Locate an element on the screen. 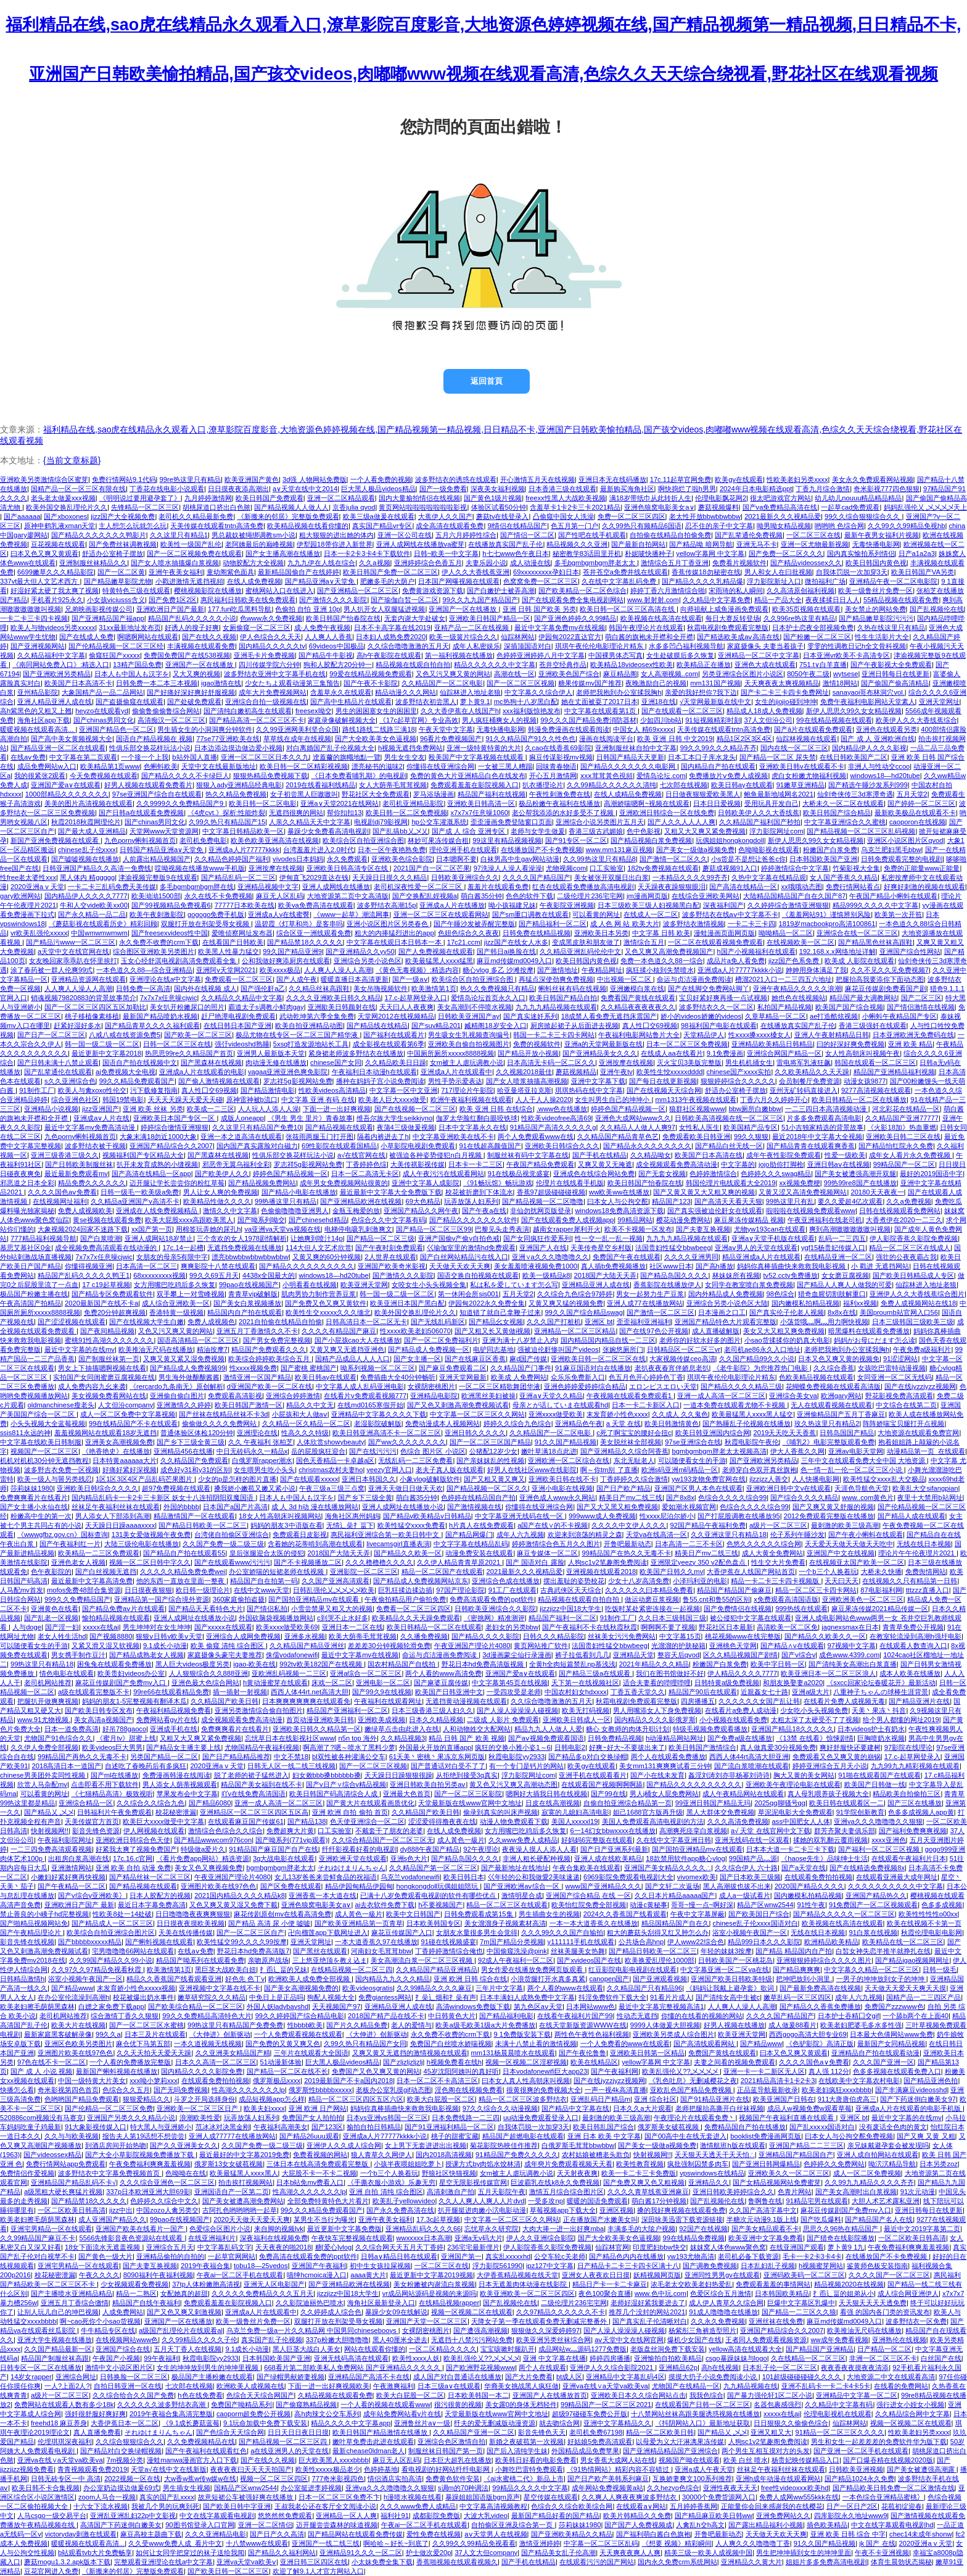  亚州无矿转码直接进入 is located at coordinates (803, 1090).